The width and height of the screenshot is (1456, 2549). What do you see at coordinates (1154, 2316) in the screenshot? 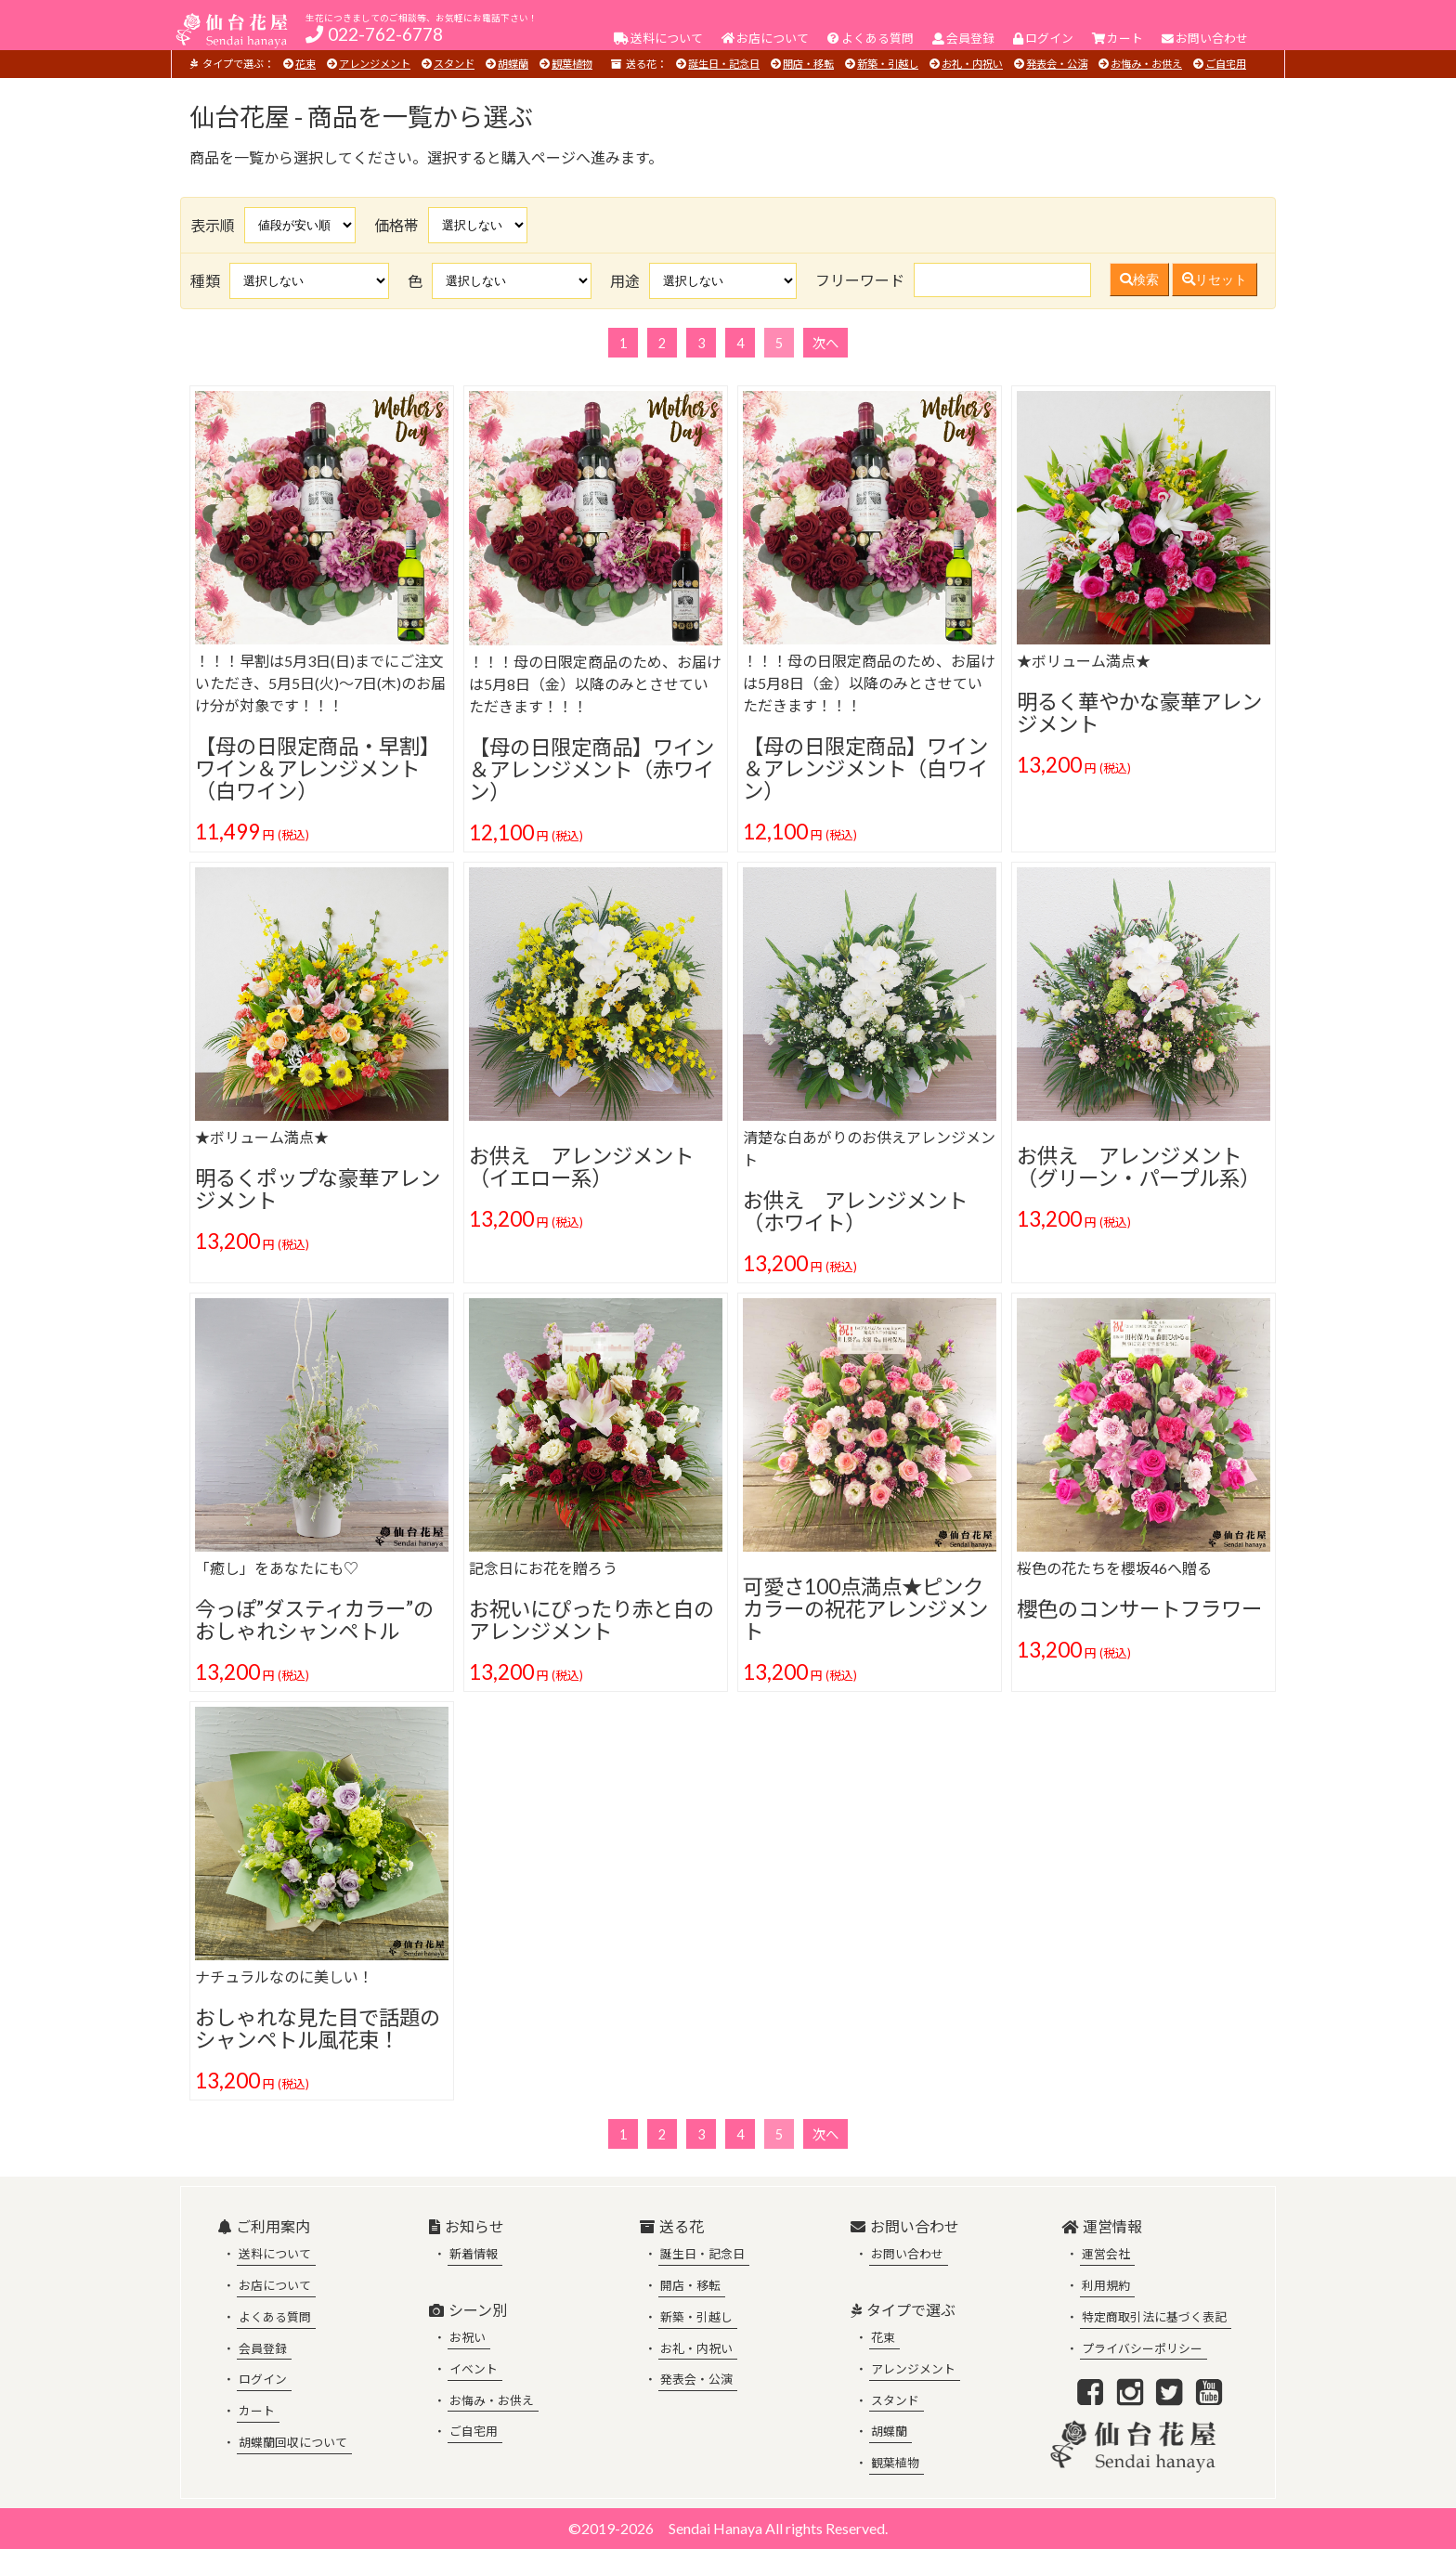
I see `特定商取引法に基づく表記` at bounding box center [1154, 2316].